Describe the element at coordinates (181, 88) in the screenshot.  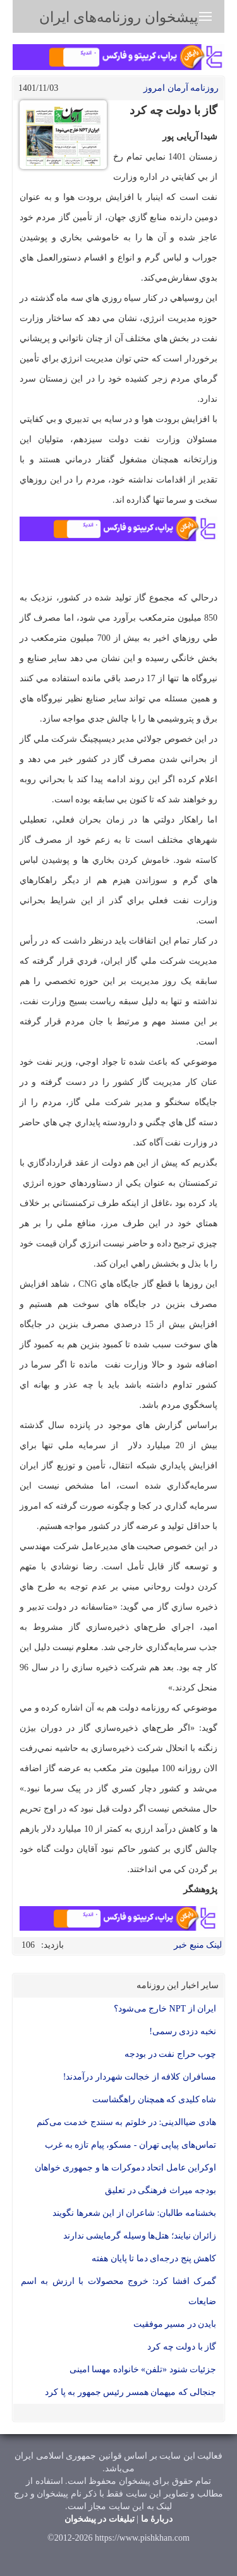
I see `روزنامه آرمان امروز` at that location.